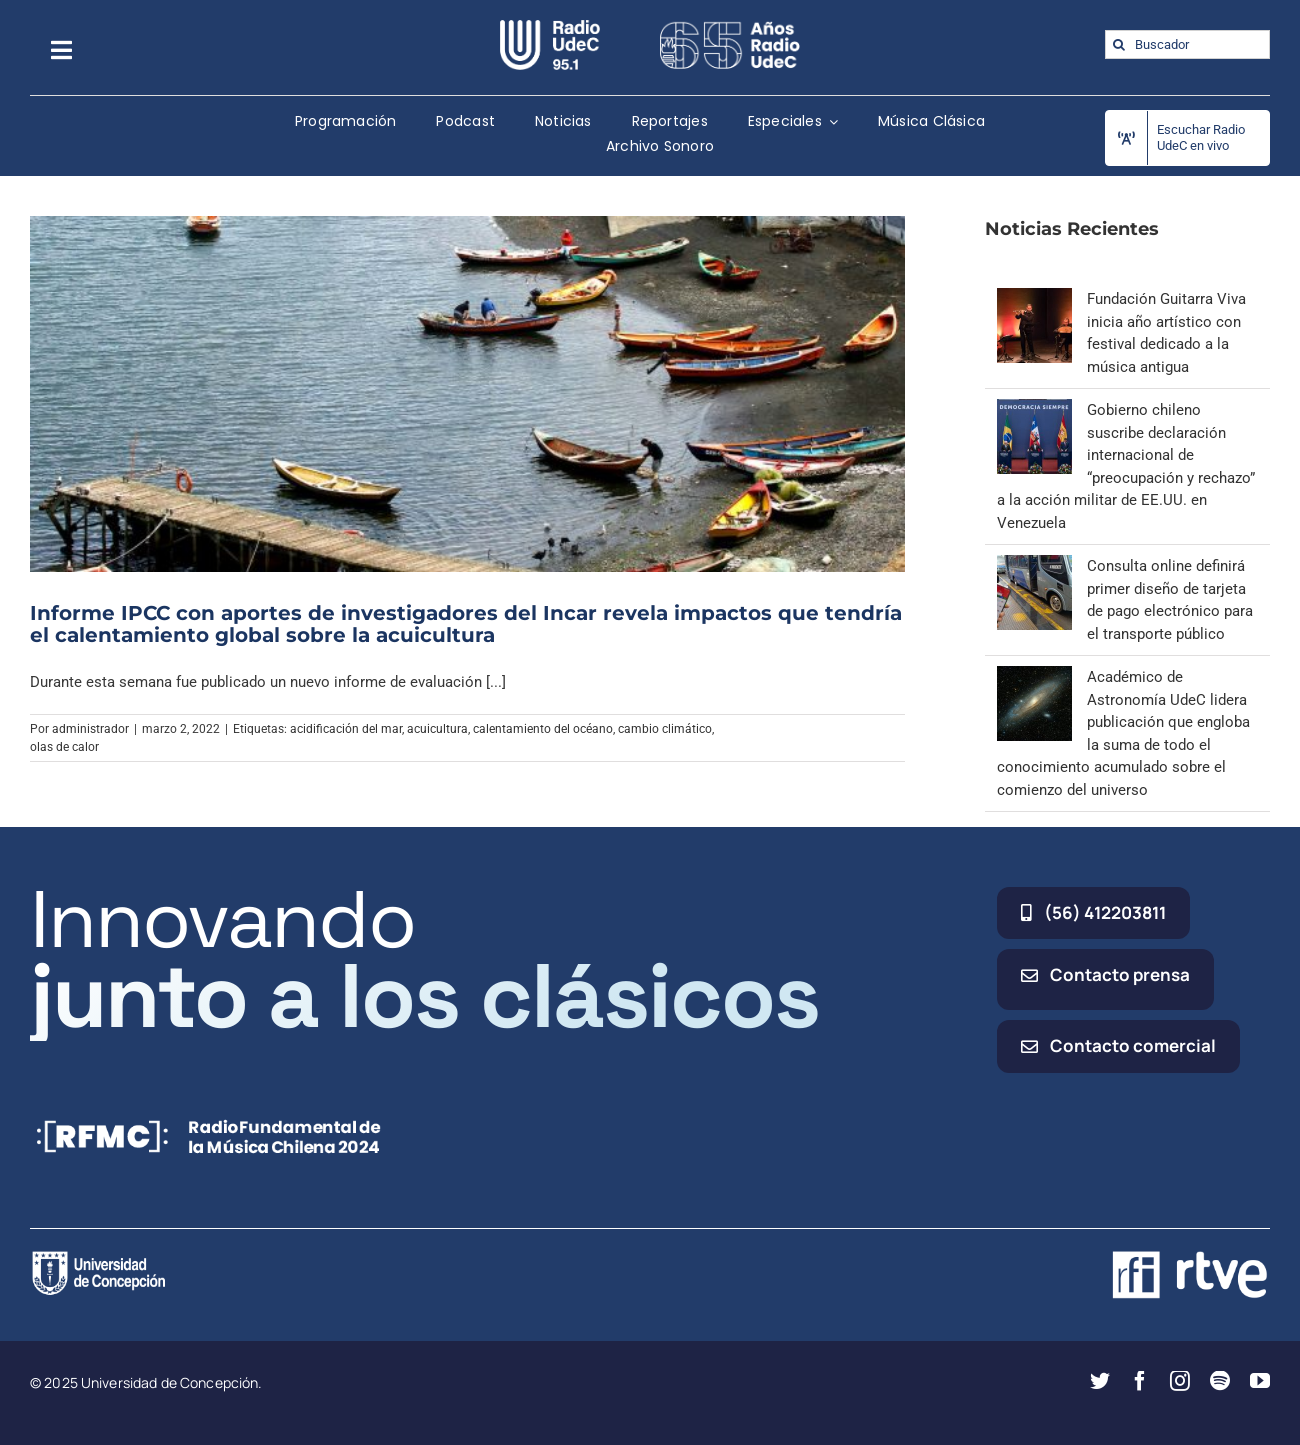 The width and height of the screenshot is (1300, 1445). I want to click on [facebook], so click(1140, 1381).